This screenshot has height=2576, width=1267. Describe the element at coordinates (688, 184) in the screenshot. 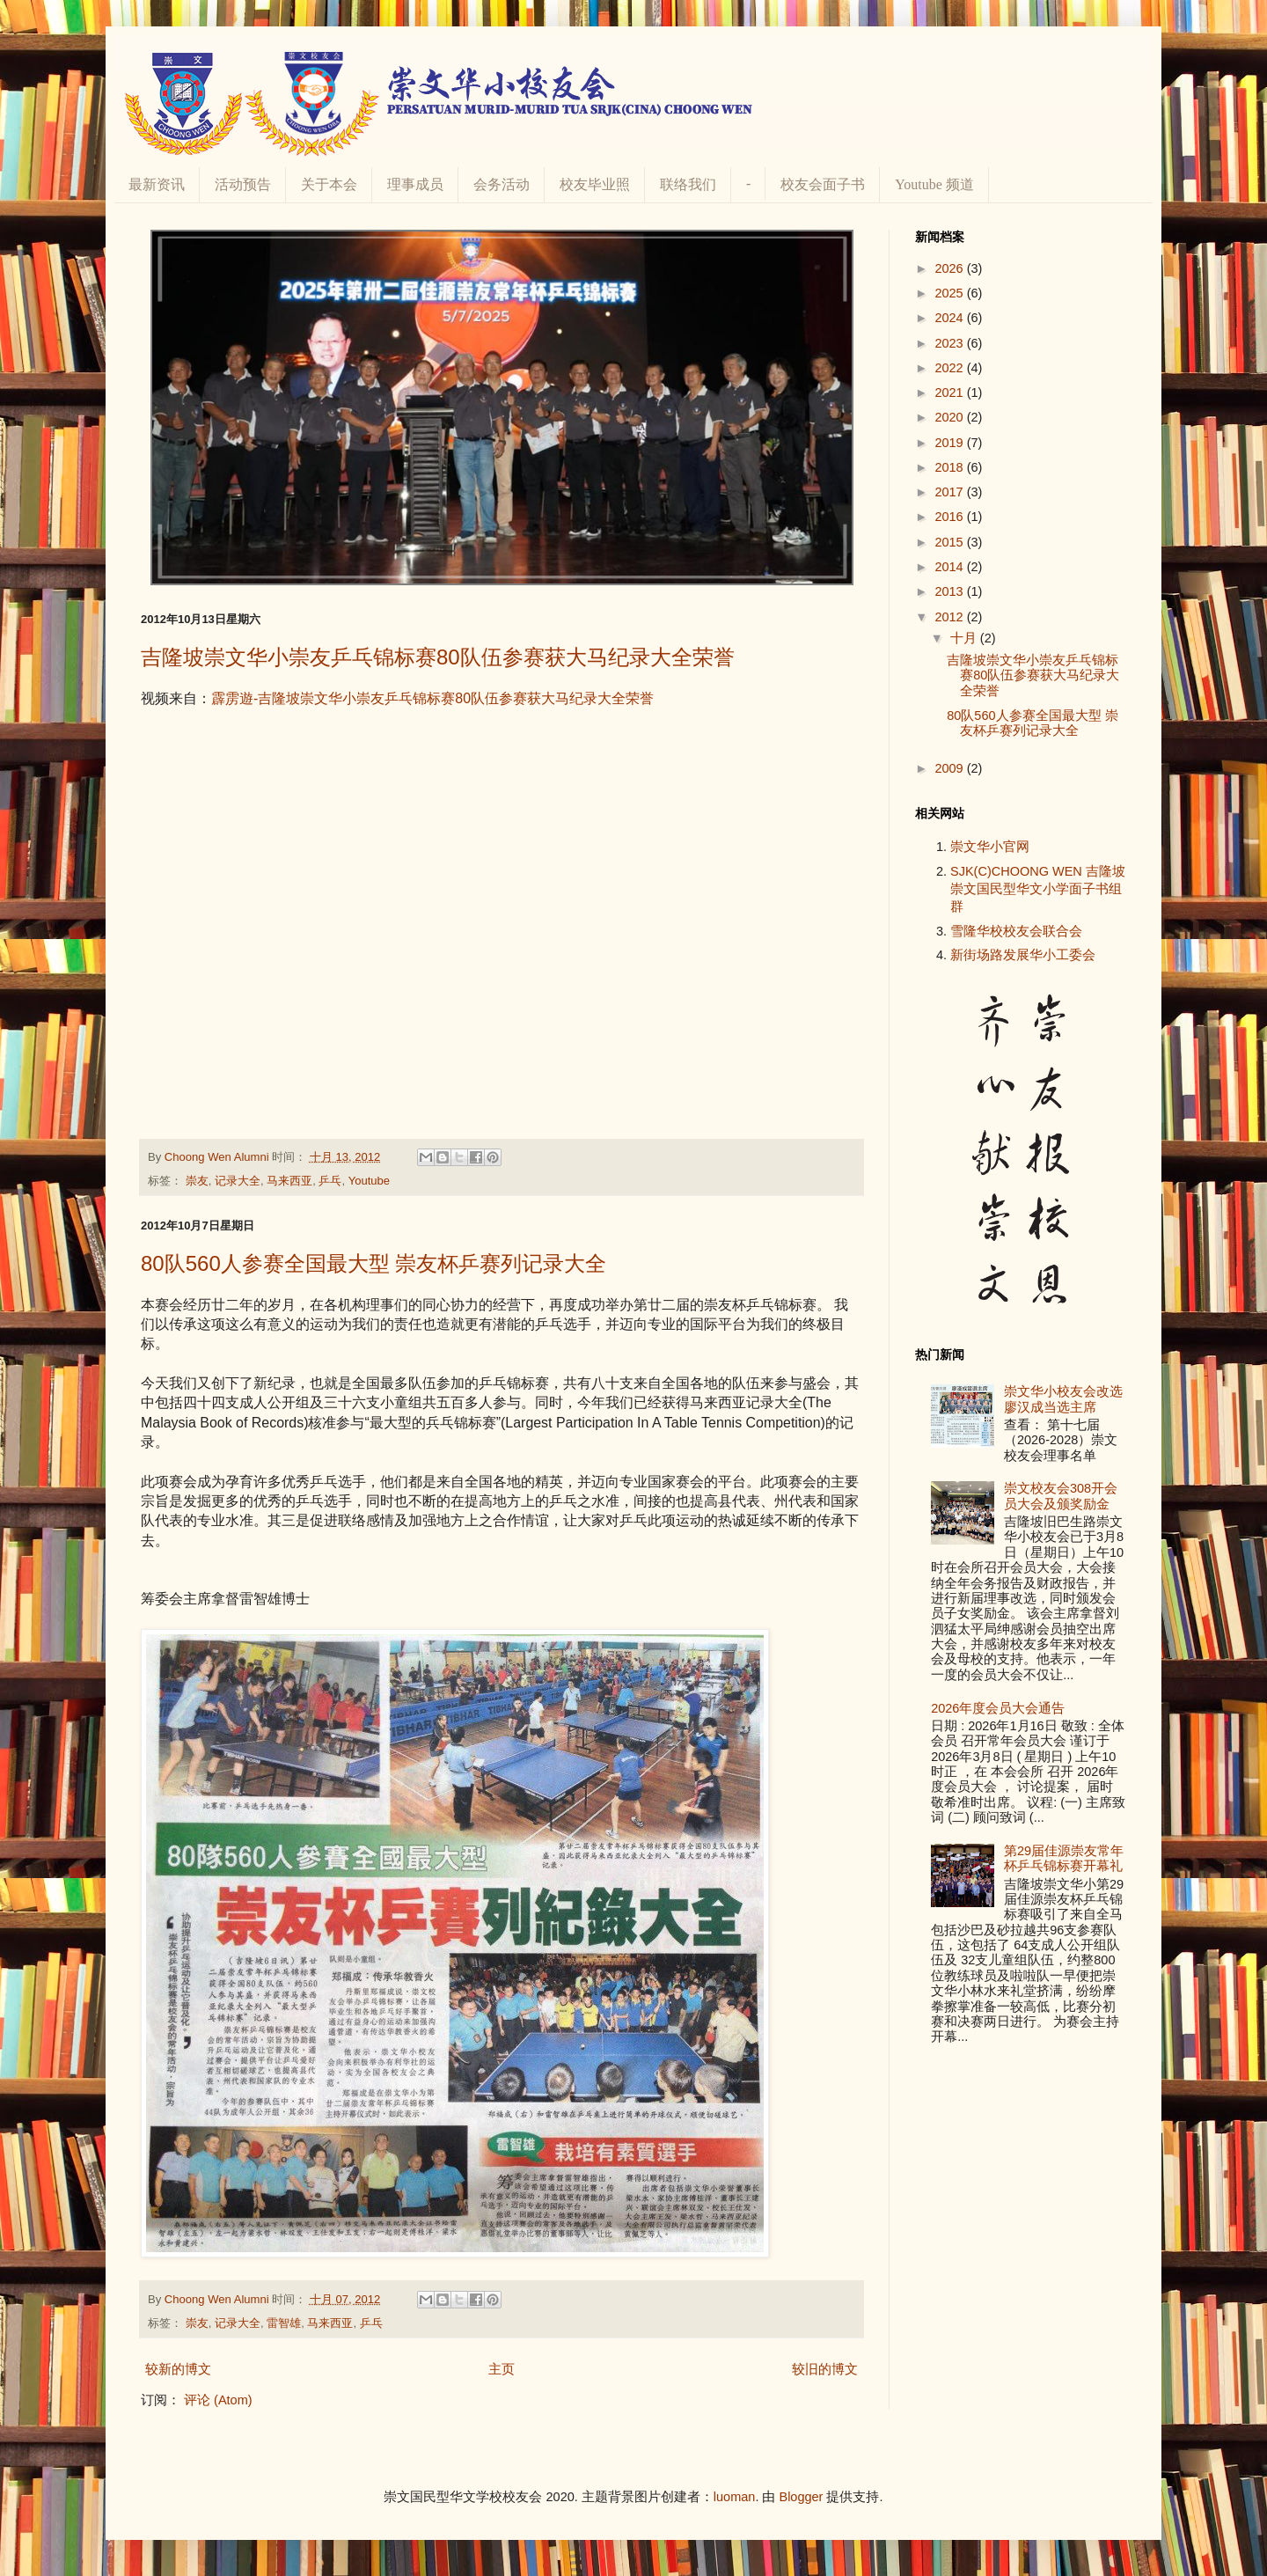

I see `联络我们` at that location.